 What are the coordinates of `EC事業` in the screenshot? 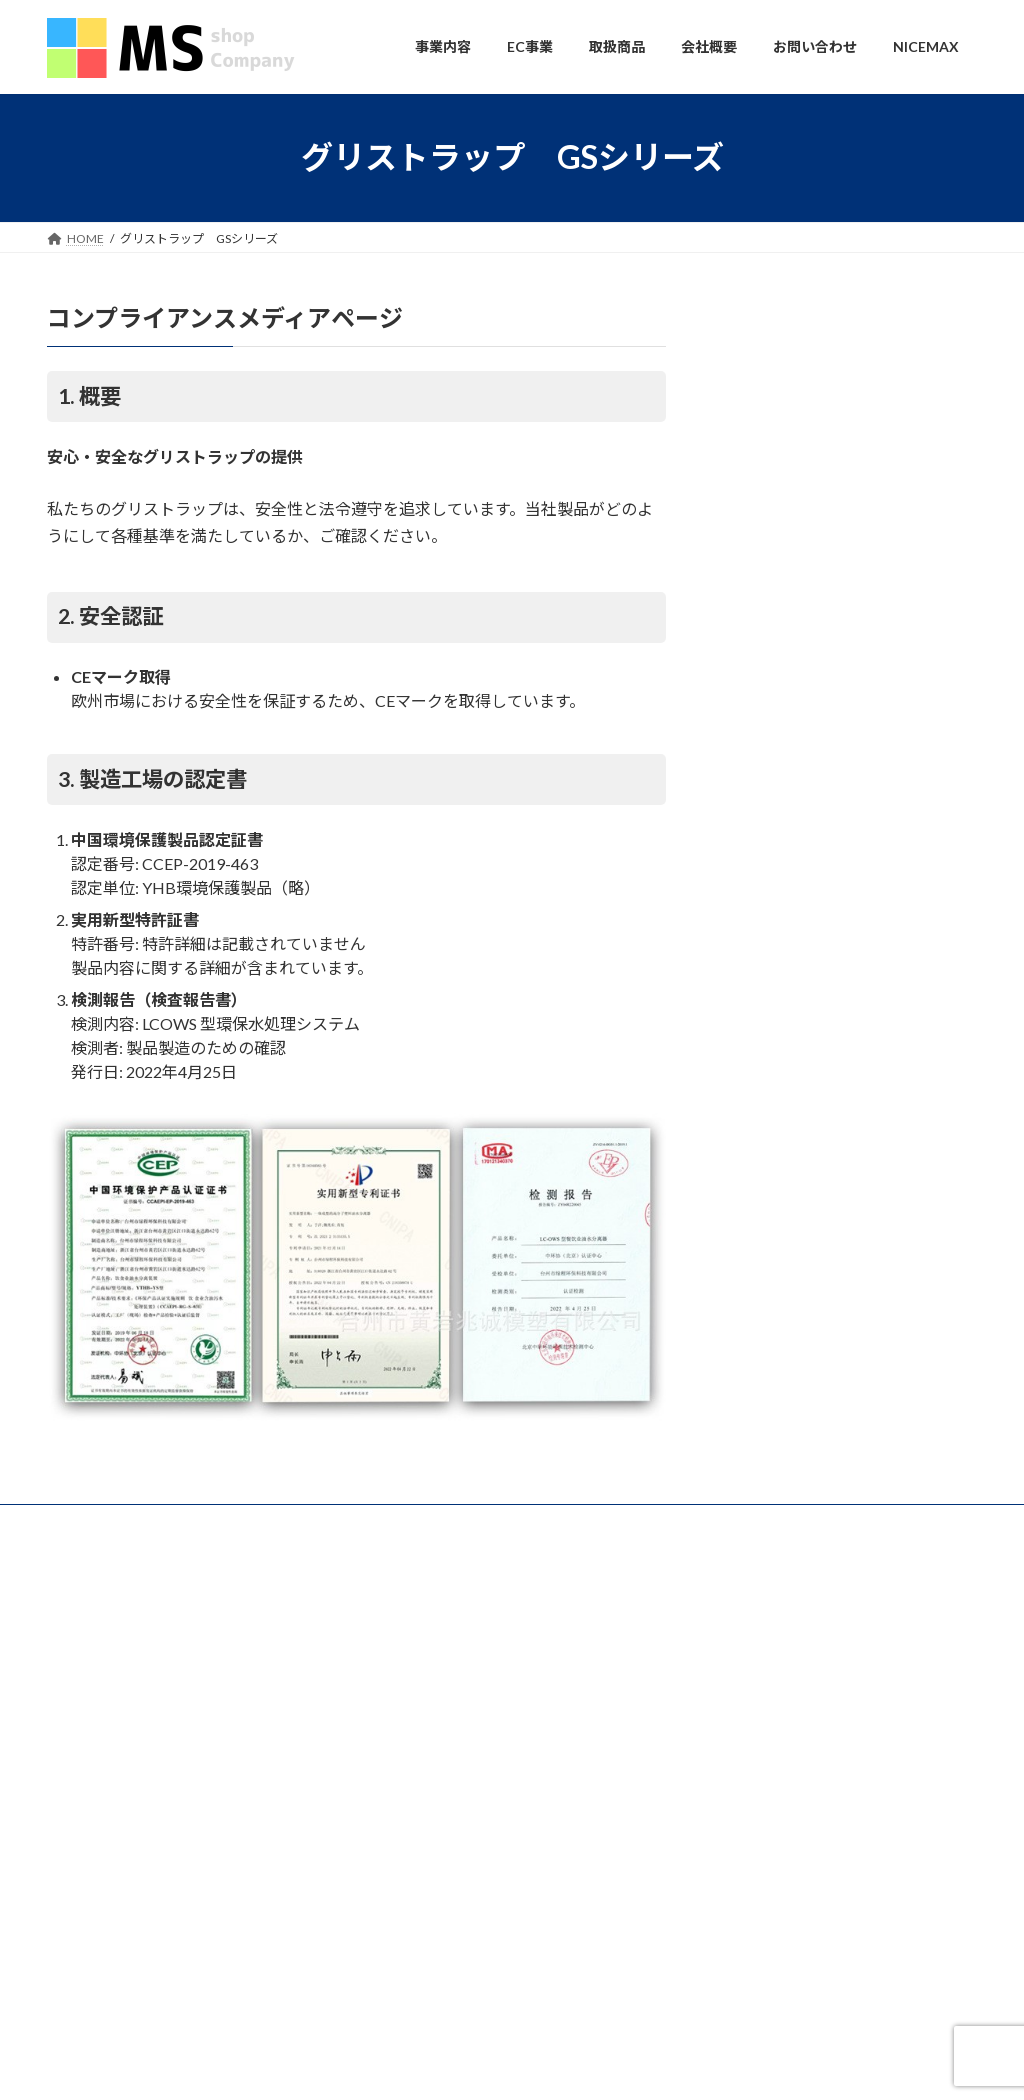 It's located at (398, 1776).